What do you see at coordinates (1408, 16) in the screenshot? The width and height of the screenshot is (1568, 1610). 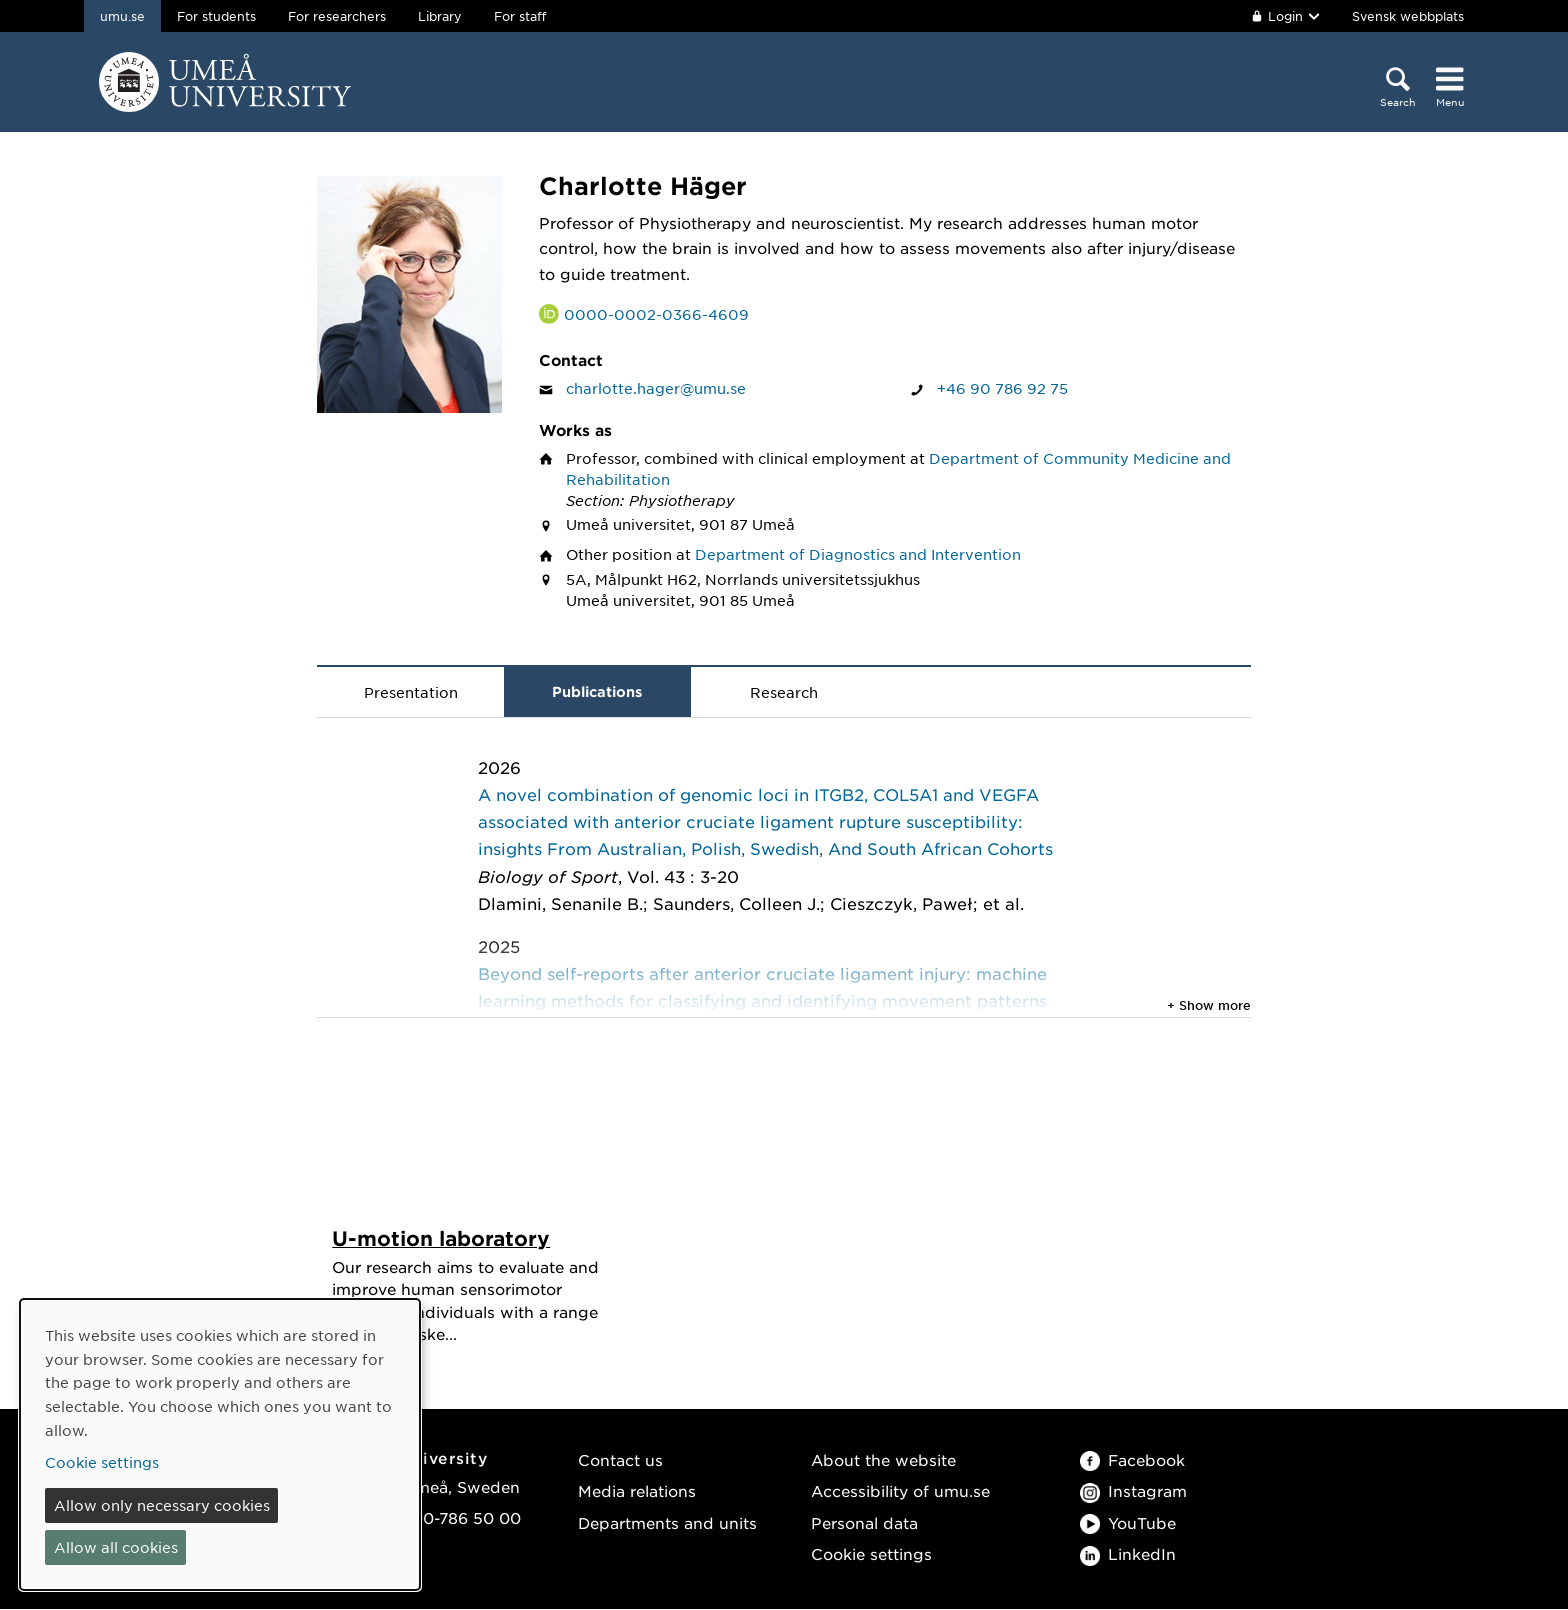 I see `Svensk webbplats` at bounding box center [1408, 16].